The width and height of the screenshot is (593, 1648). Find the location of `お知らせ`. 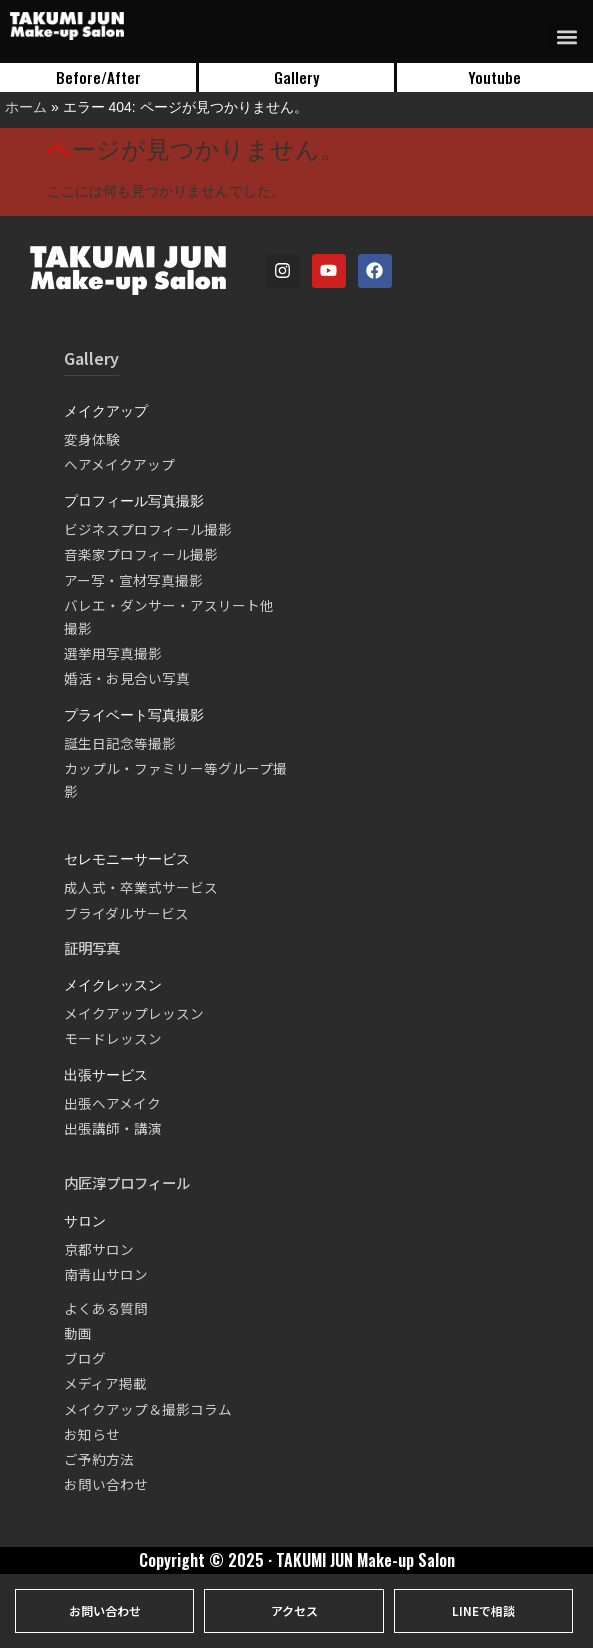

お知らせ is located at coordinates (92, 1434).